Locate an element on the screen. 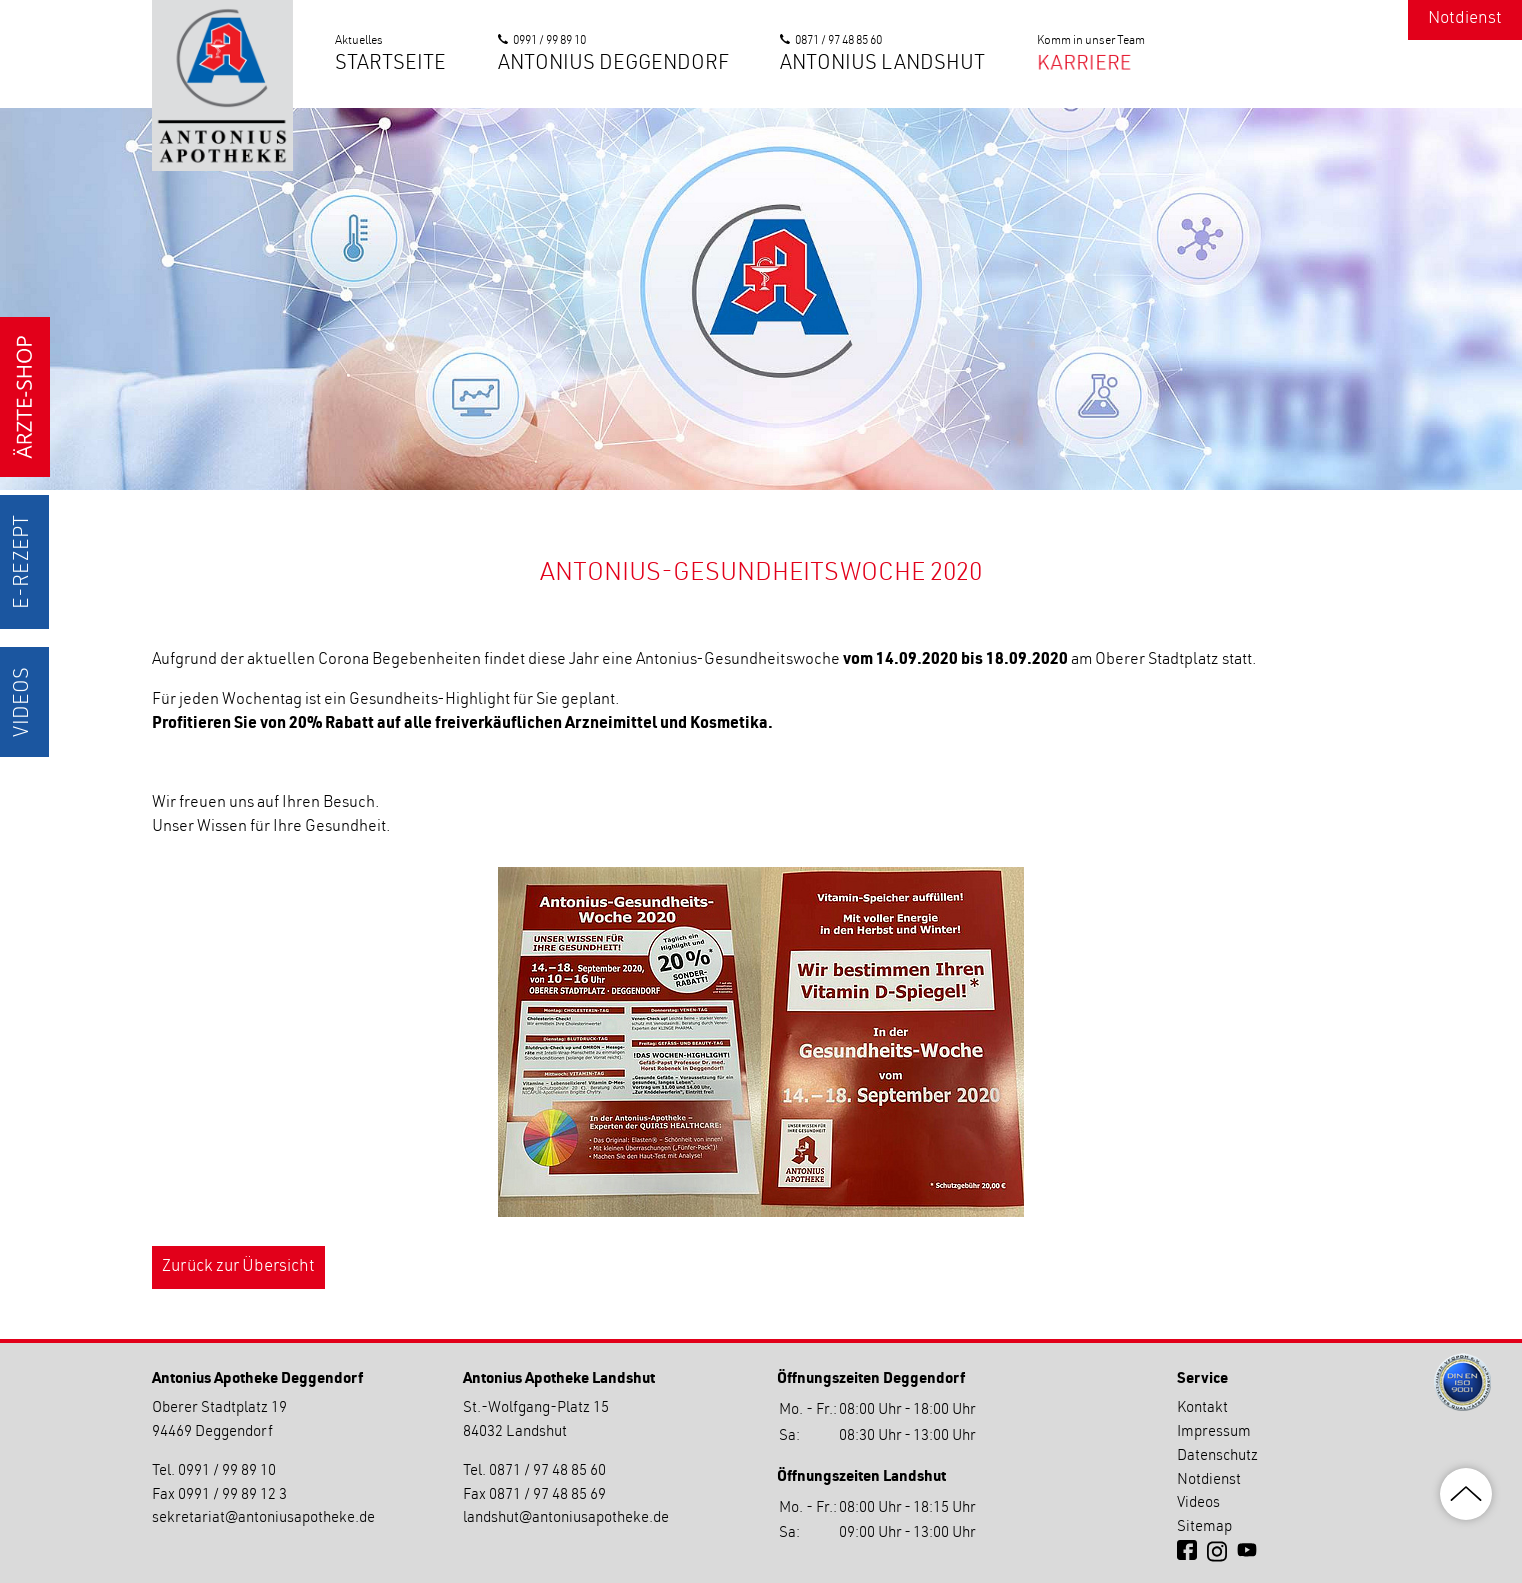 The height and width of the screenshot is (1583, 1522). landshutantoniusapotheke.de is located at coordinates (566, 1518).